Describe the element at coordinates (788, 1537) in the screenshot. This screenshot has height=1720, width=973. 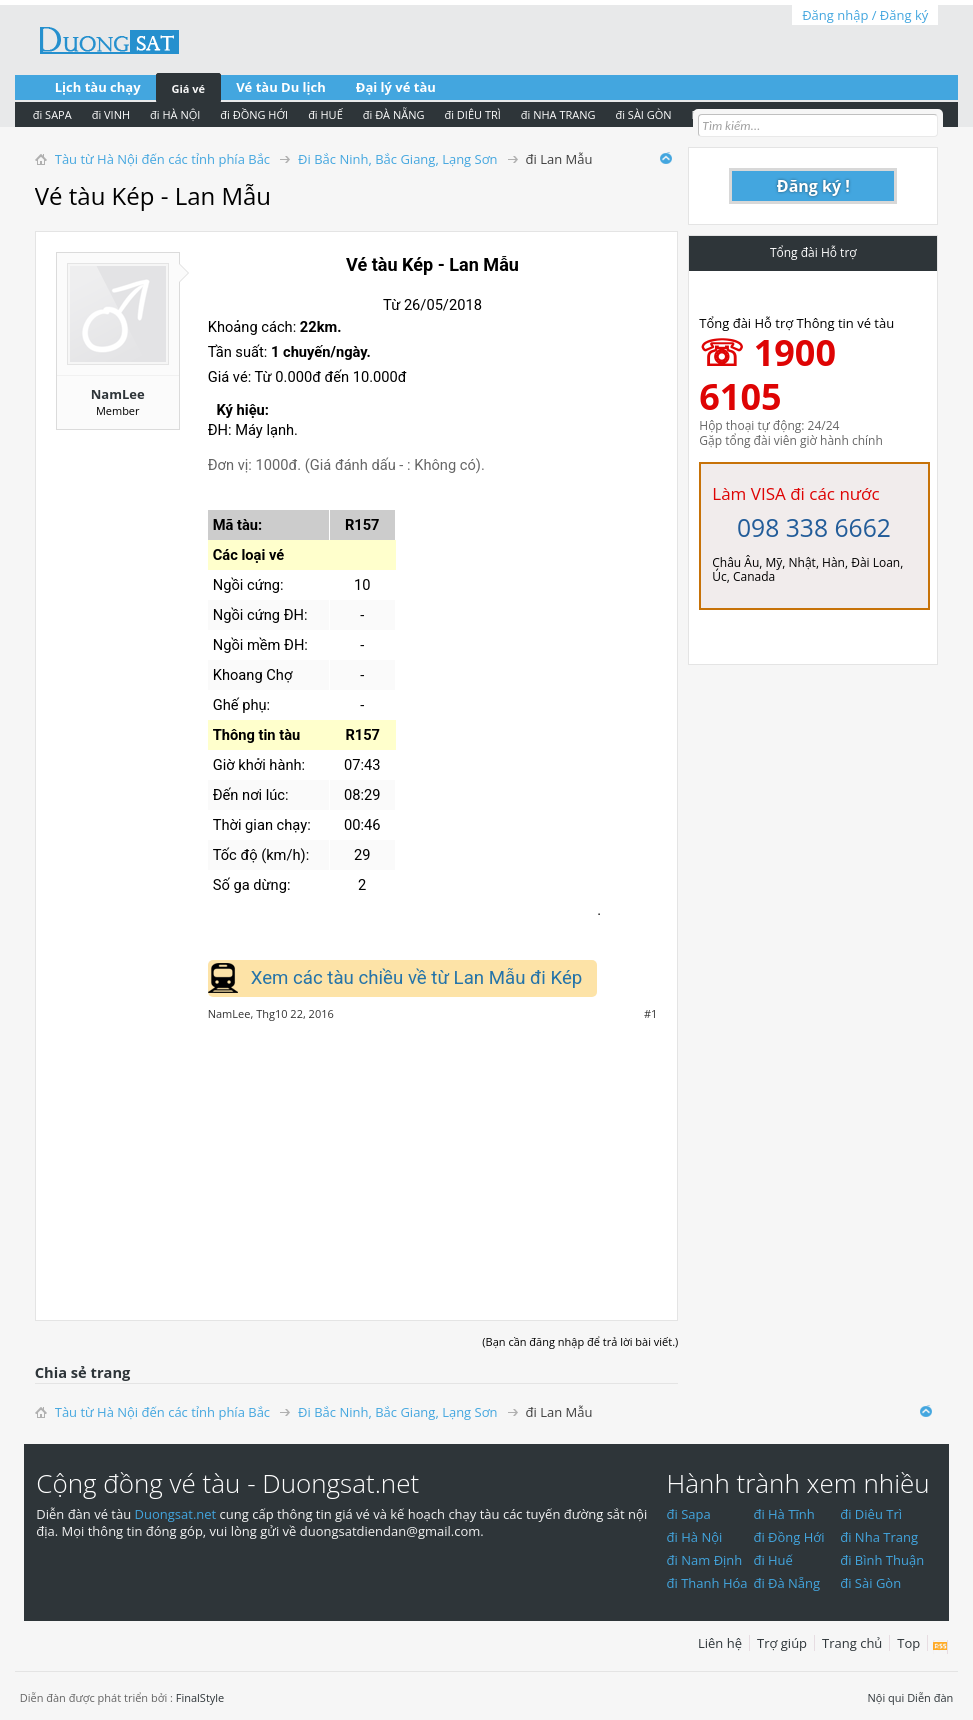
I see `đi Đồng Hới` at that location.